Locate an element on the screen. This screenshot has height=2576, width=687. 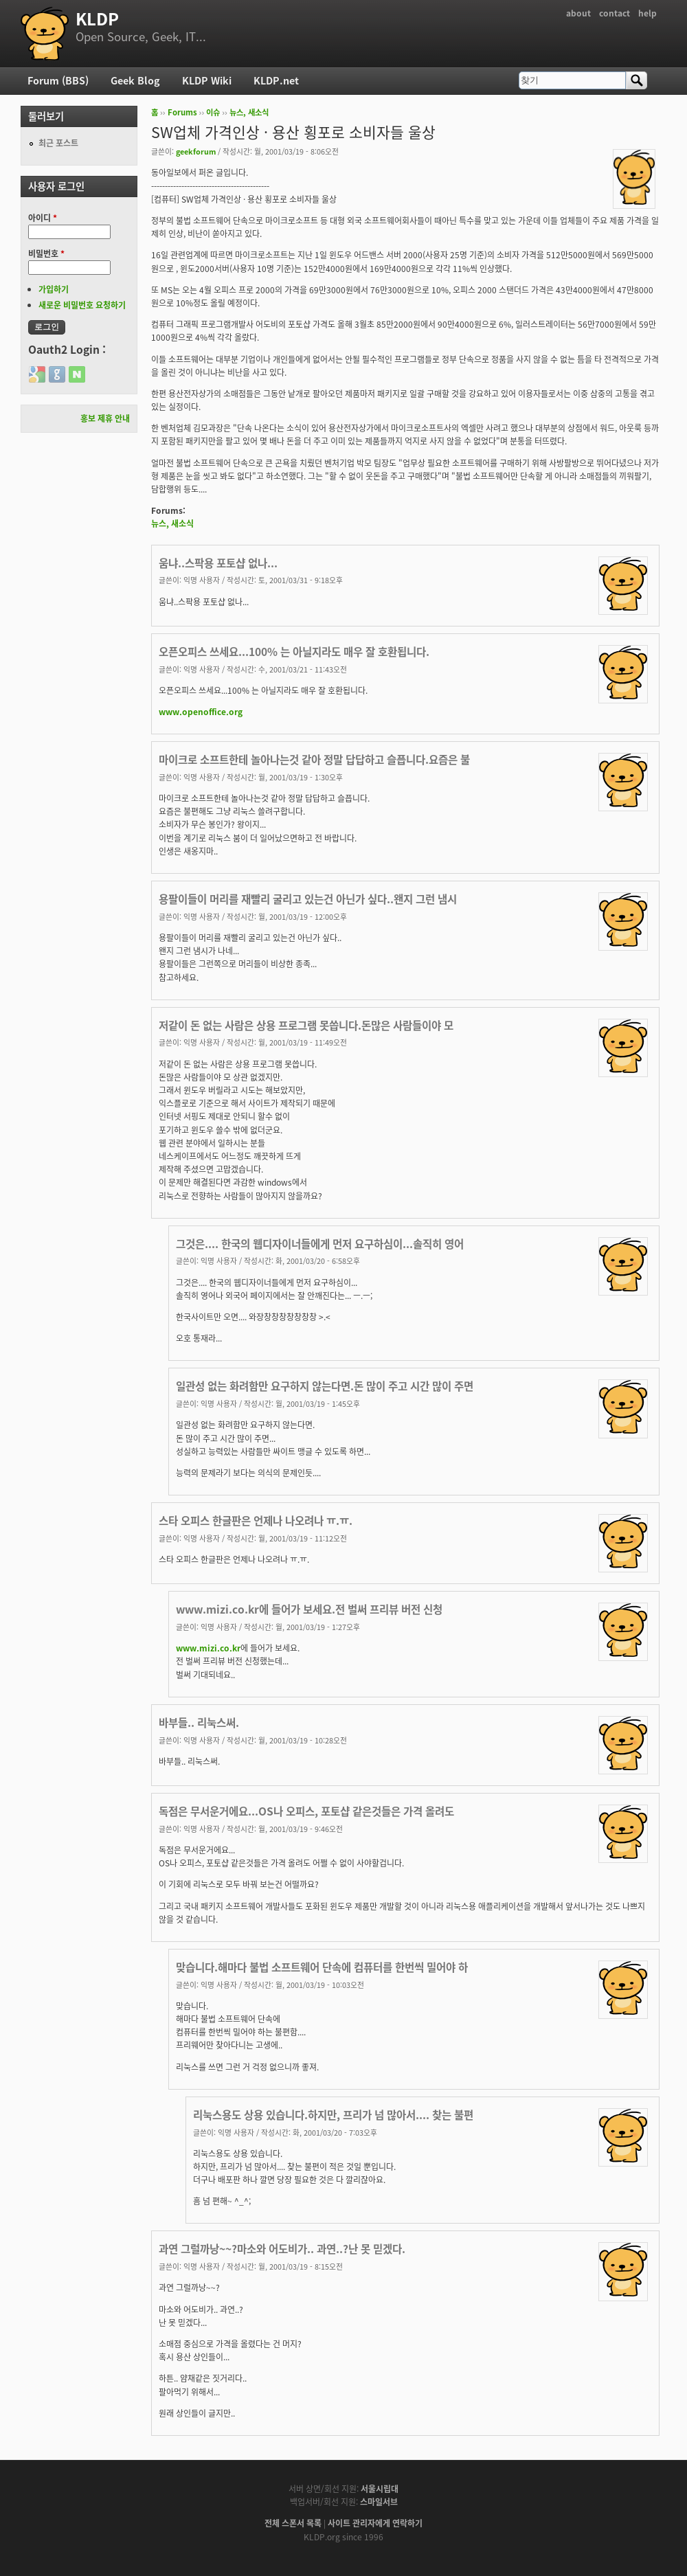
www.mizi.co.kr에 들어가 보세요.전 벌써 프리뷰 버전 신청 is located at coordinates (309, 1609).